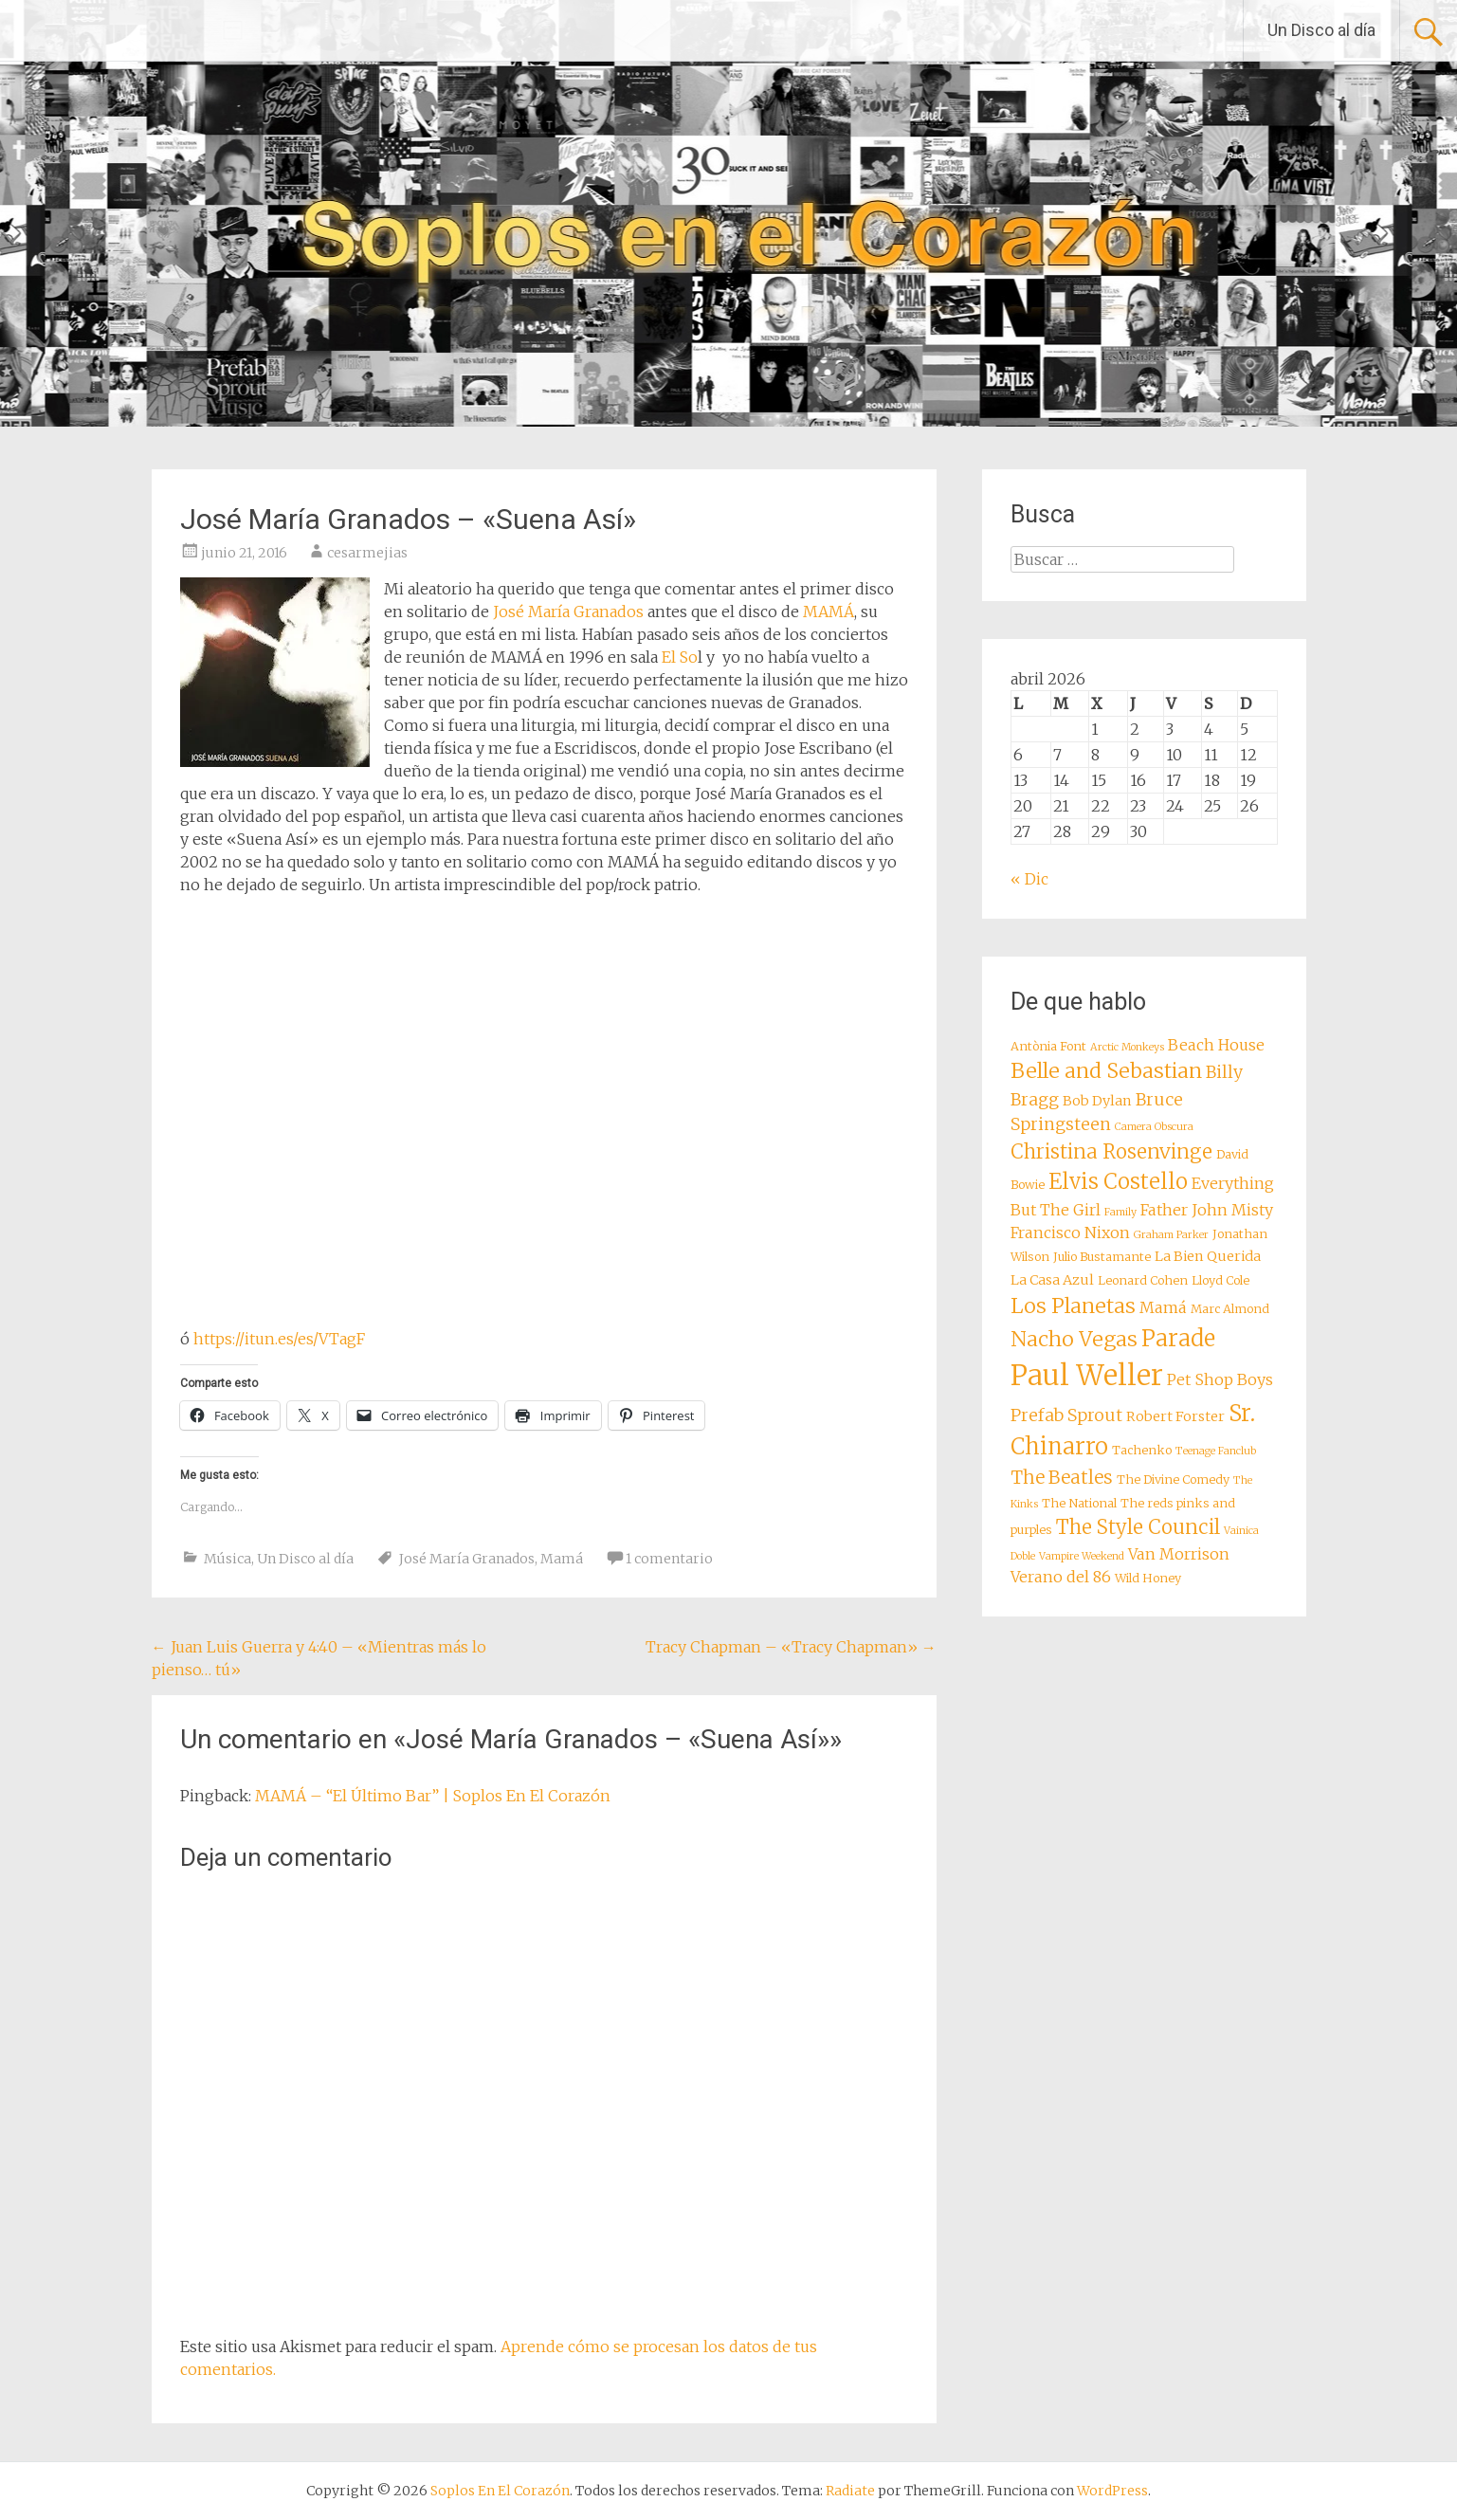 The image size is (1457, 2520). I want to click on El So, so click(680, 657).